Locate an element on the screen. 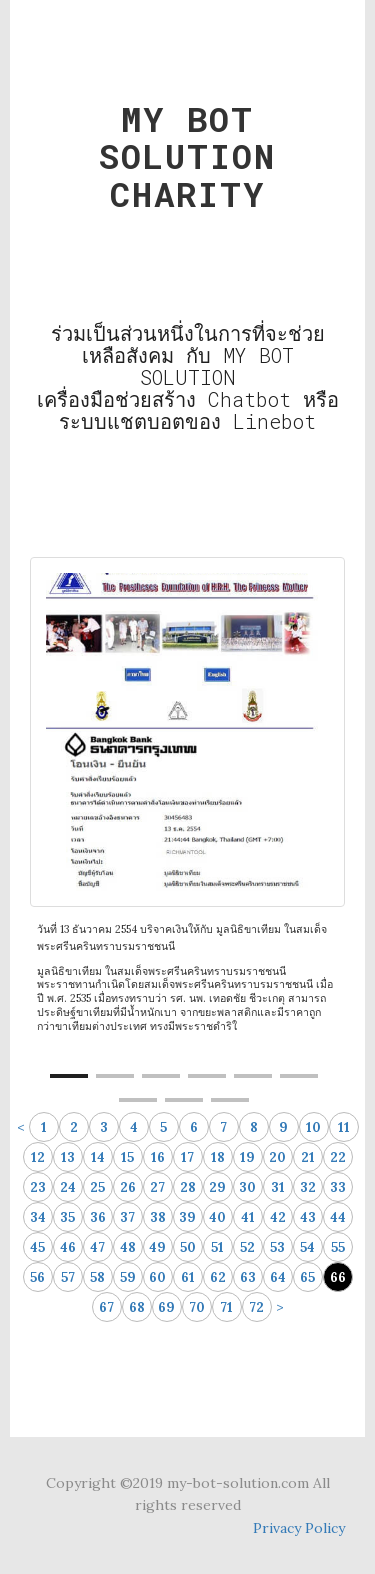  25 is located at coordinates (97, 1187).